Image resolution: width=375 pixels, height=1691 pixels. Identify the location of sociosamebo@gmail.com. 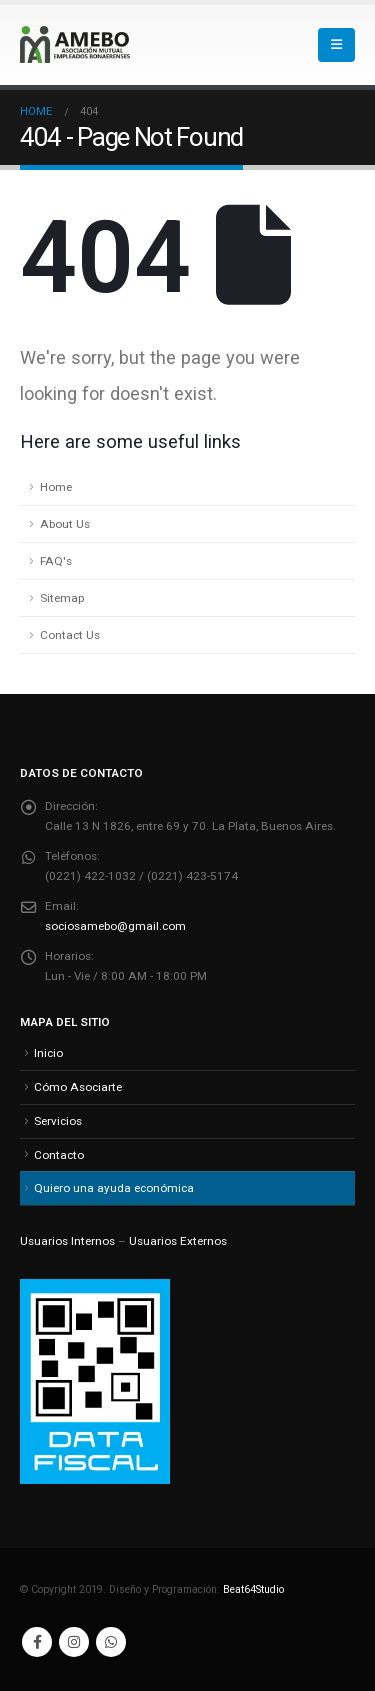
(115, 926).